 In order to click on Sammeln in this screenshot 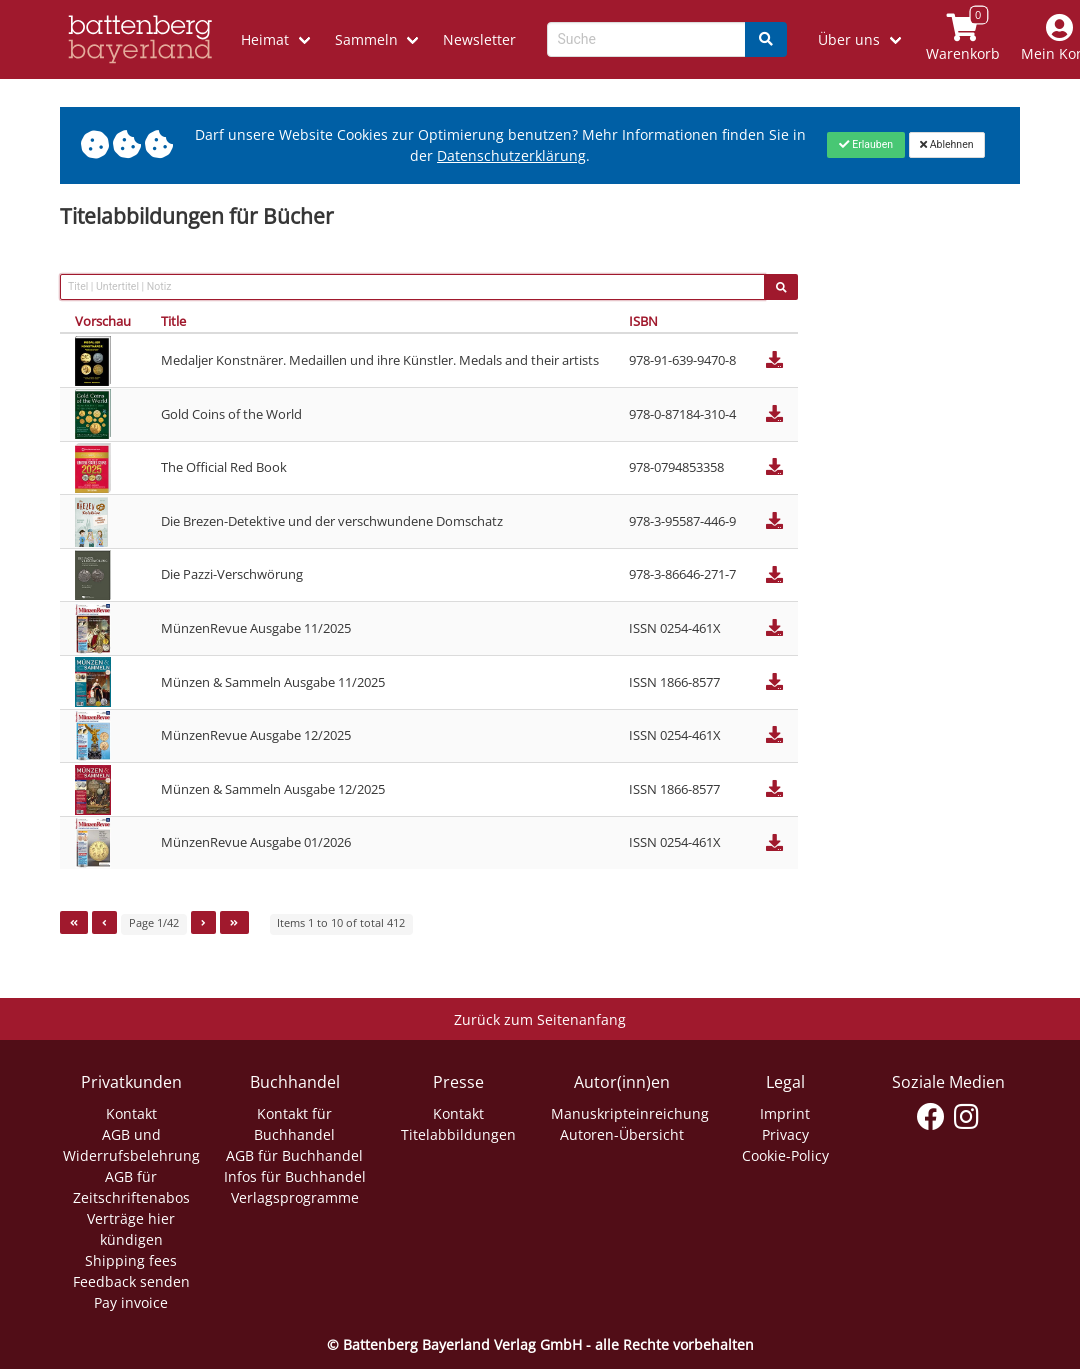, I will do `click(366, 39)`.